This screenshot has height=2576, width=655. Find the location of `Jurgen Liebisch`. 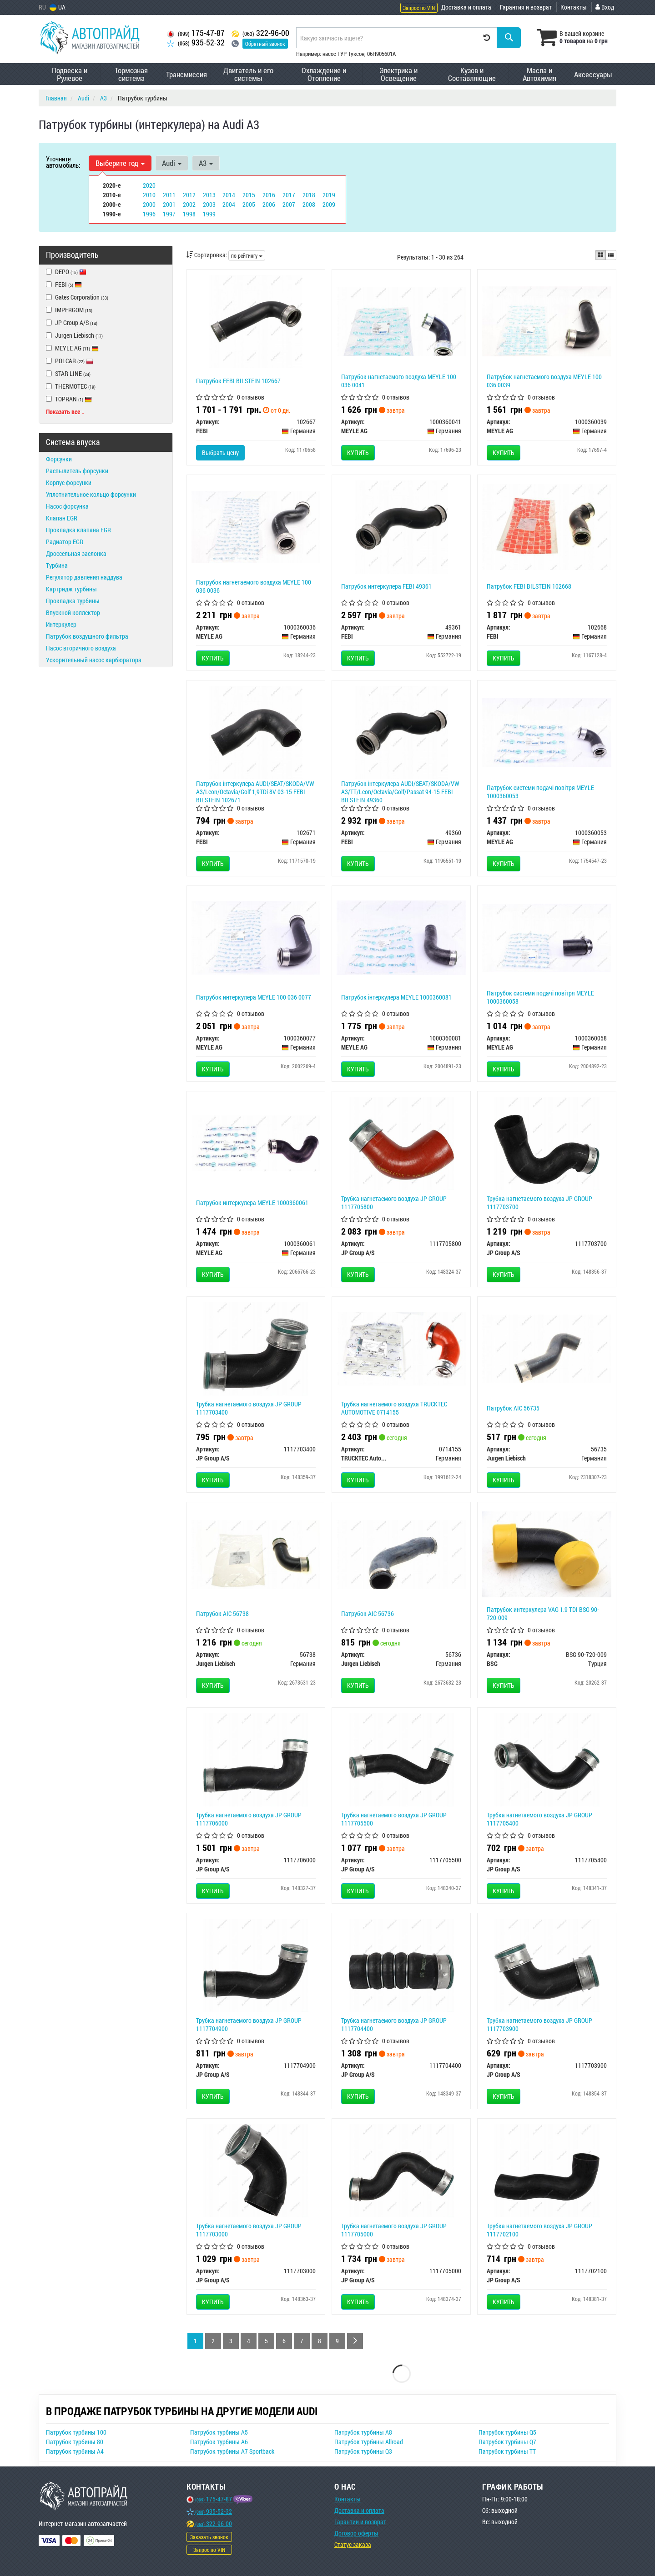

Jurgen Liebisch is located at coordinates (74, 335).